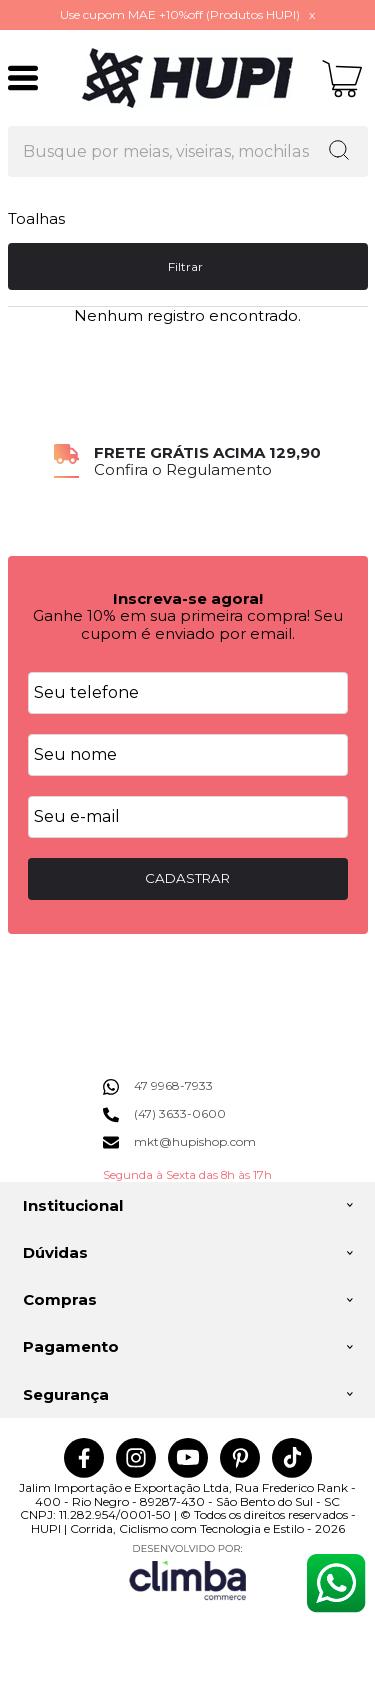  What do you see at coordinates (339, 152) in the screenshot?
I see `[Encontre o produto que procura.]` at bounding box center [339, 152].